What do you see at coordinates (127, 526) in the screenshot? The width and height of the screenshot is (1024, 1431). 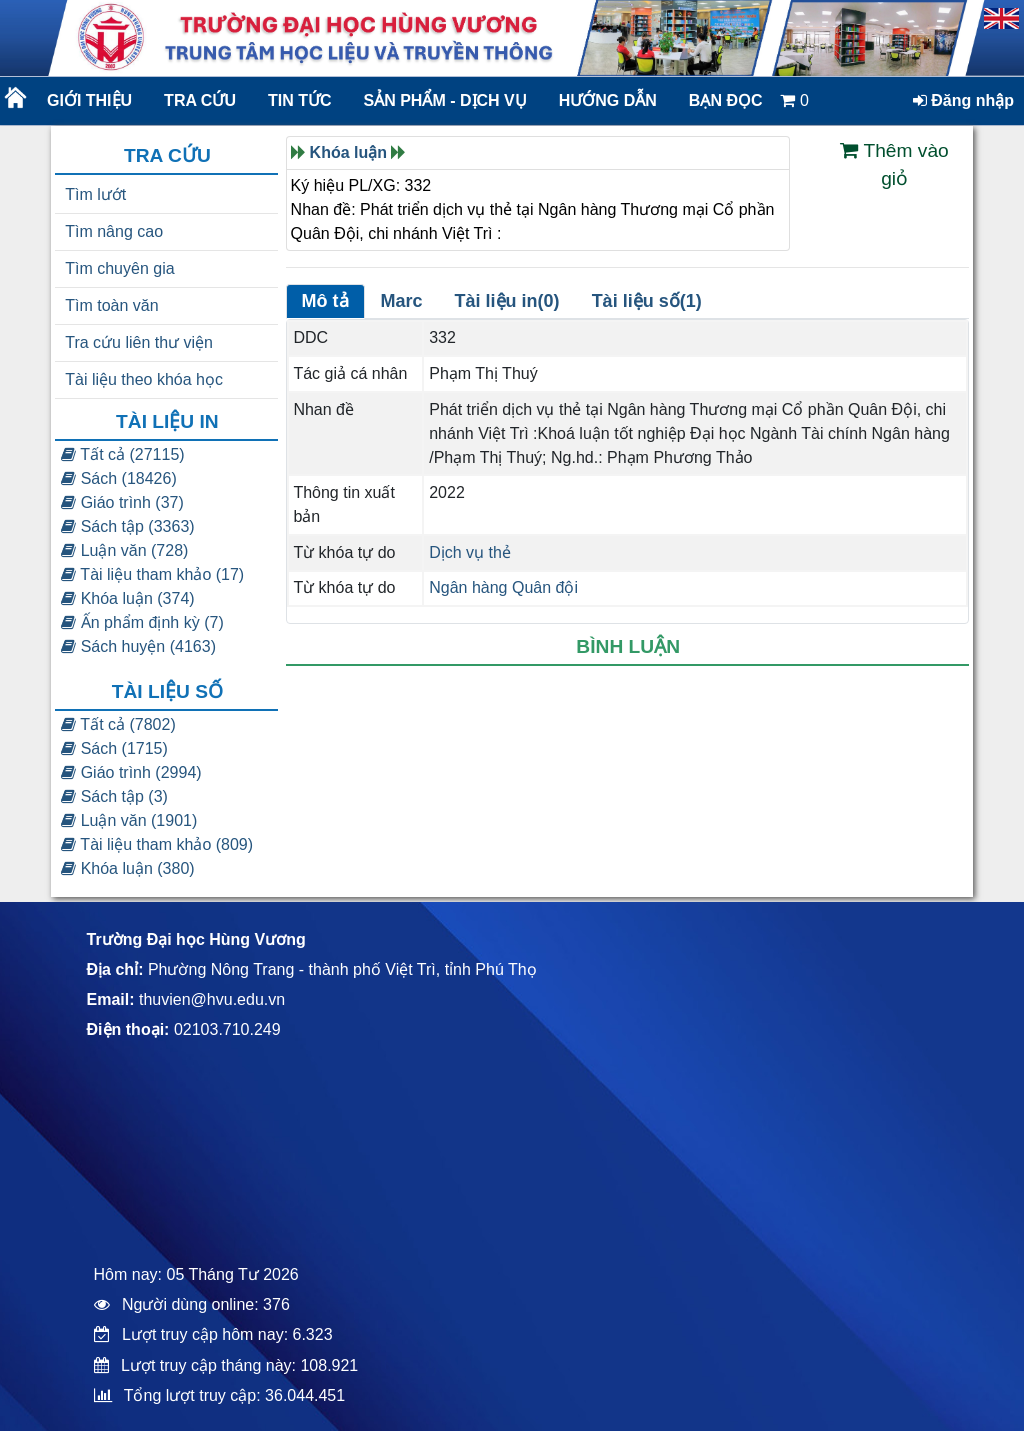 I see `Sách tập (3363)` at bounding box center [127, 526].